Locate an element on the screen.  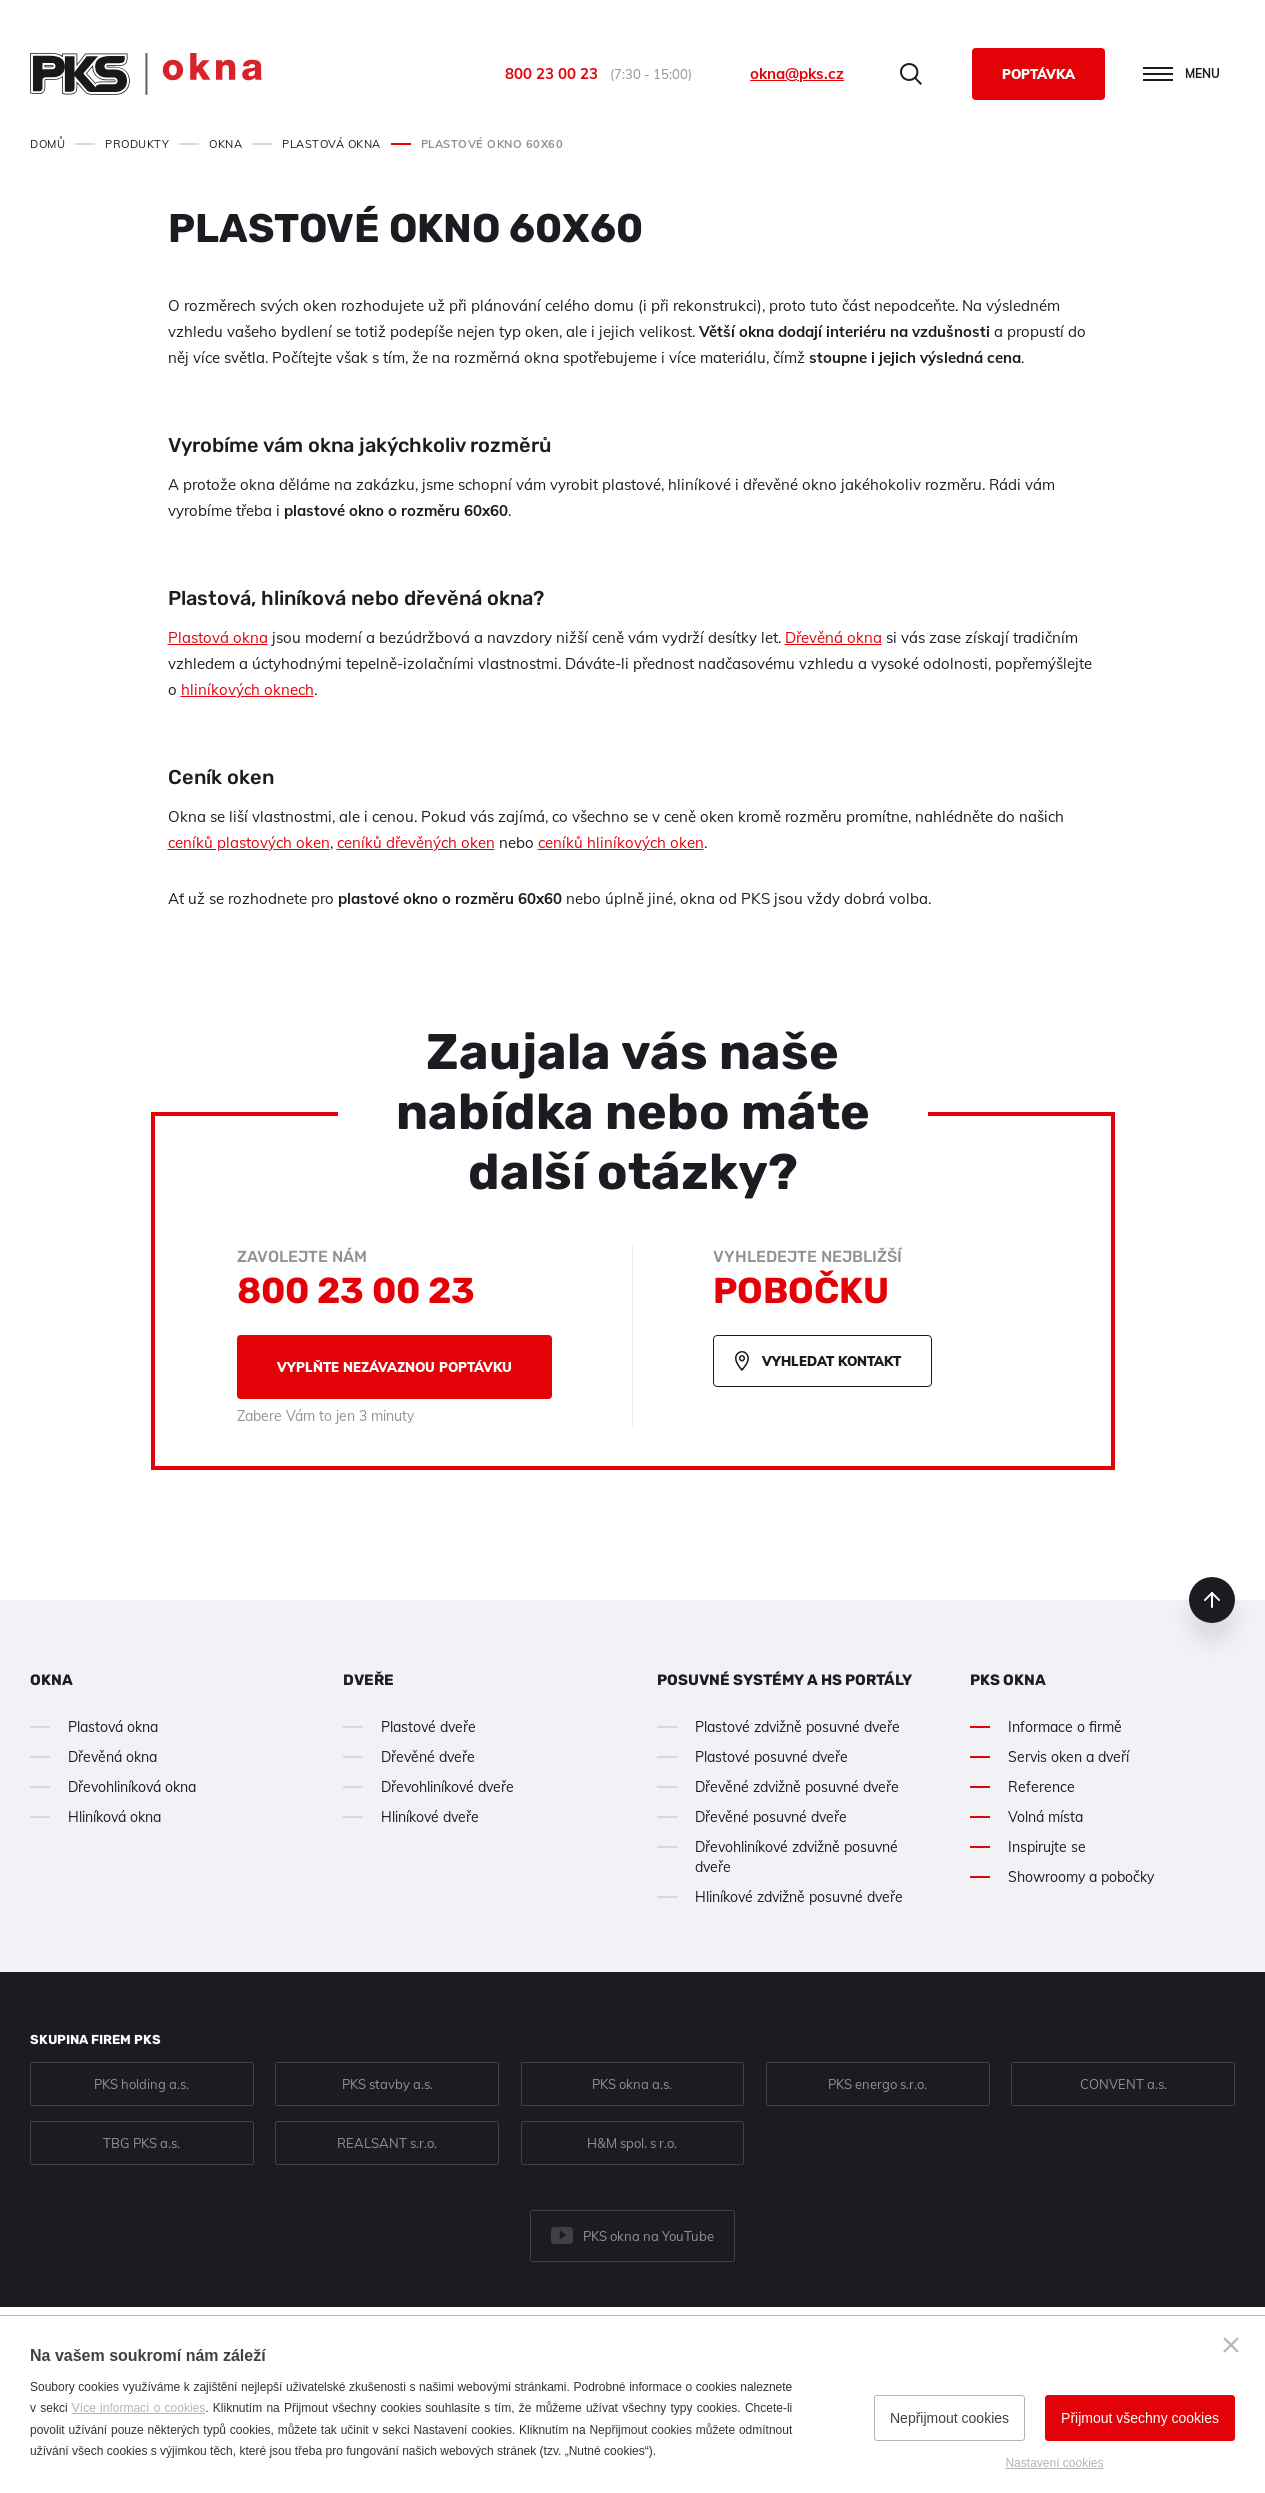
CONVENT a.s. is located at coordinates (1123, 2084).